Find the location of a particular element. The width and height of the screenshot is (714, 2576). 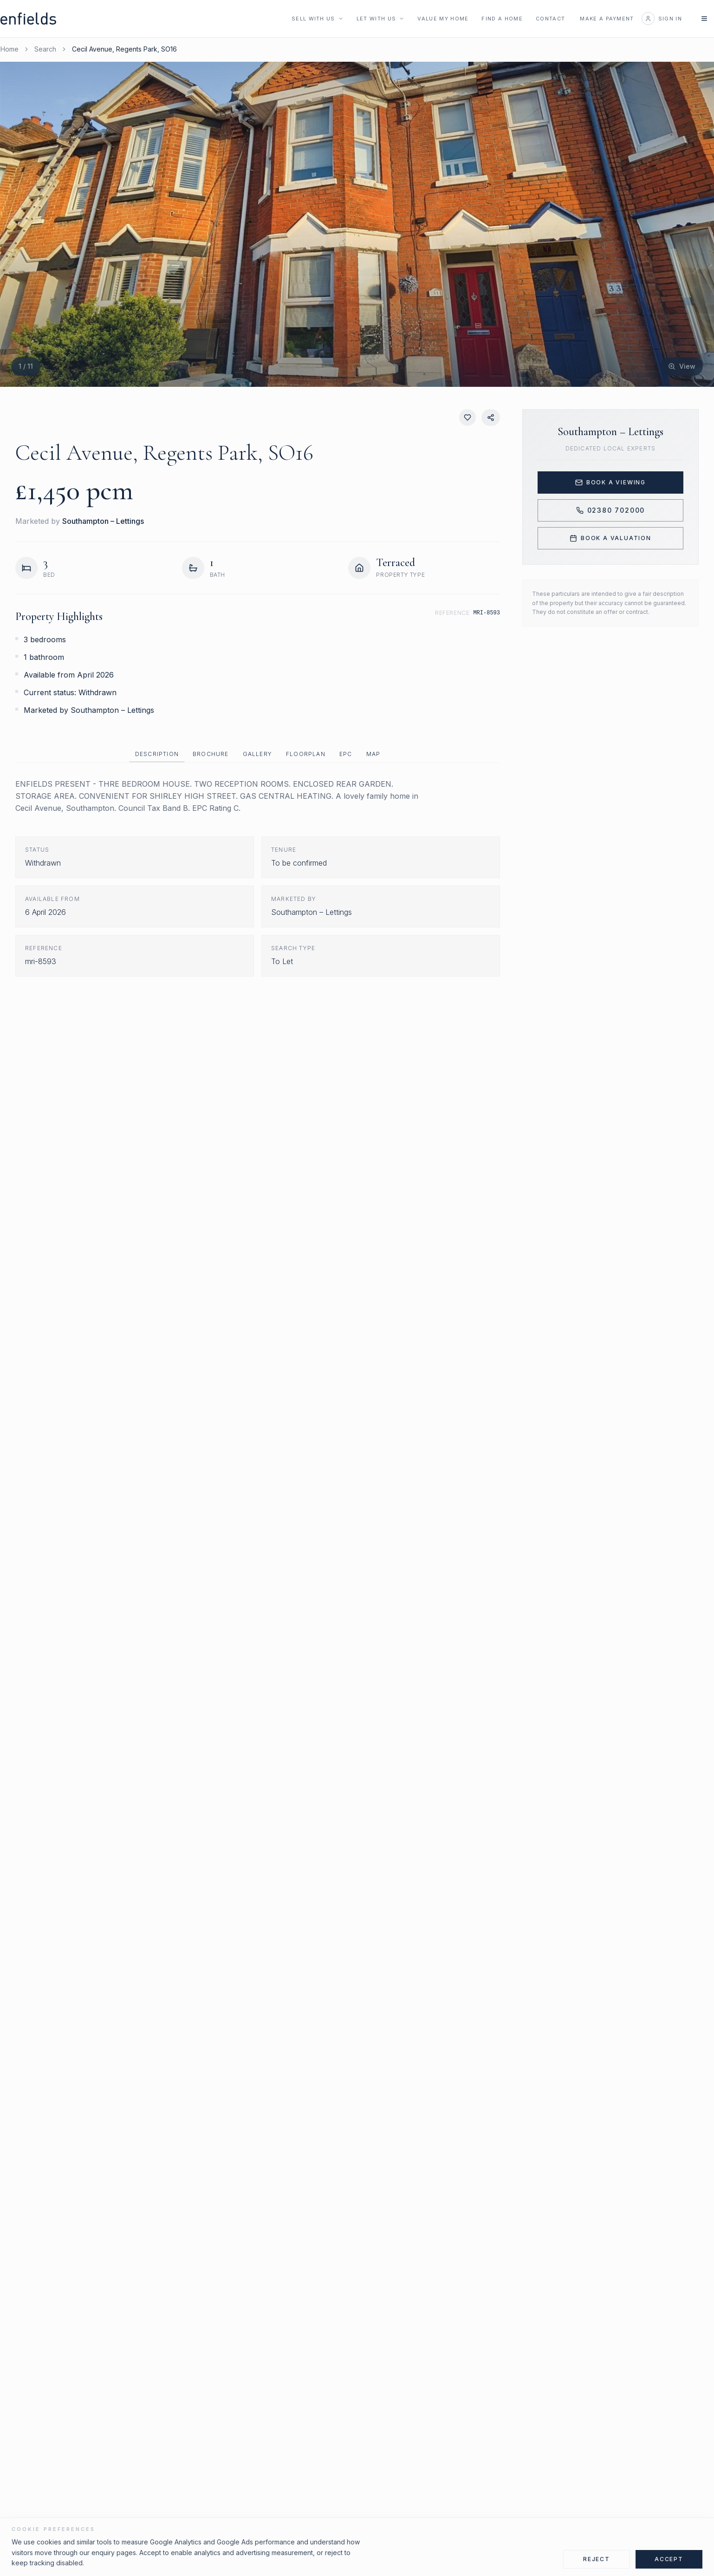

Make a Payment is located at coordinates (607, 18).